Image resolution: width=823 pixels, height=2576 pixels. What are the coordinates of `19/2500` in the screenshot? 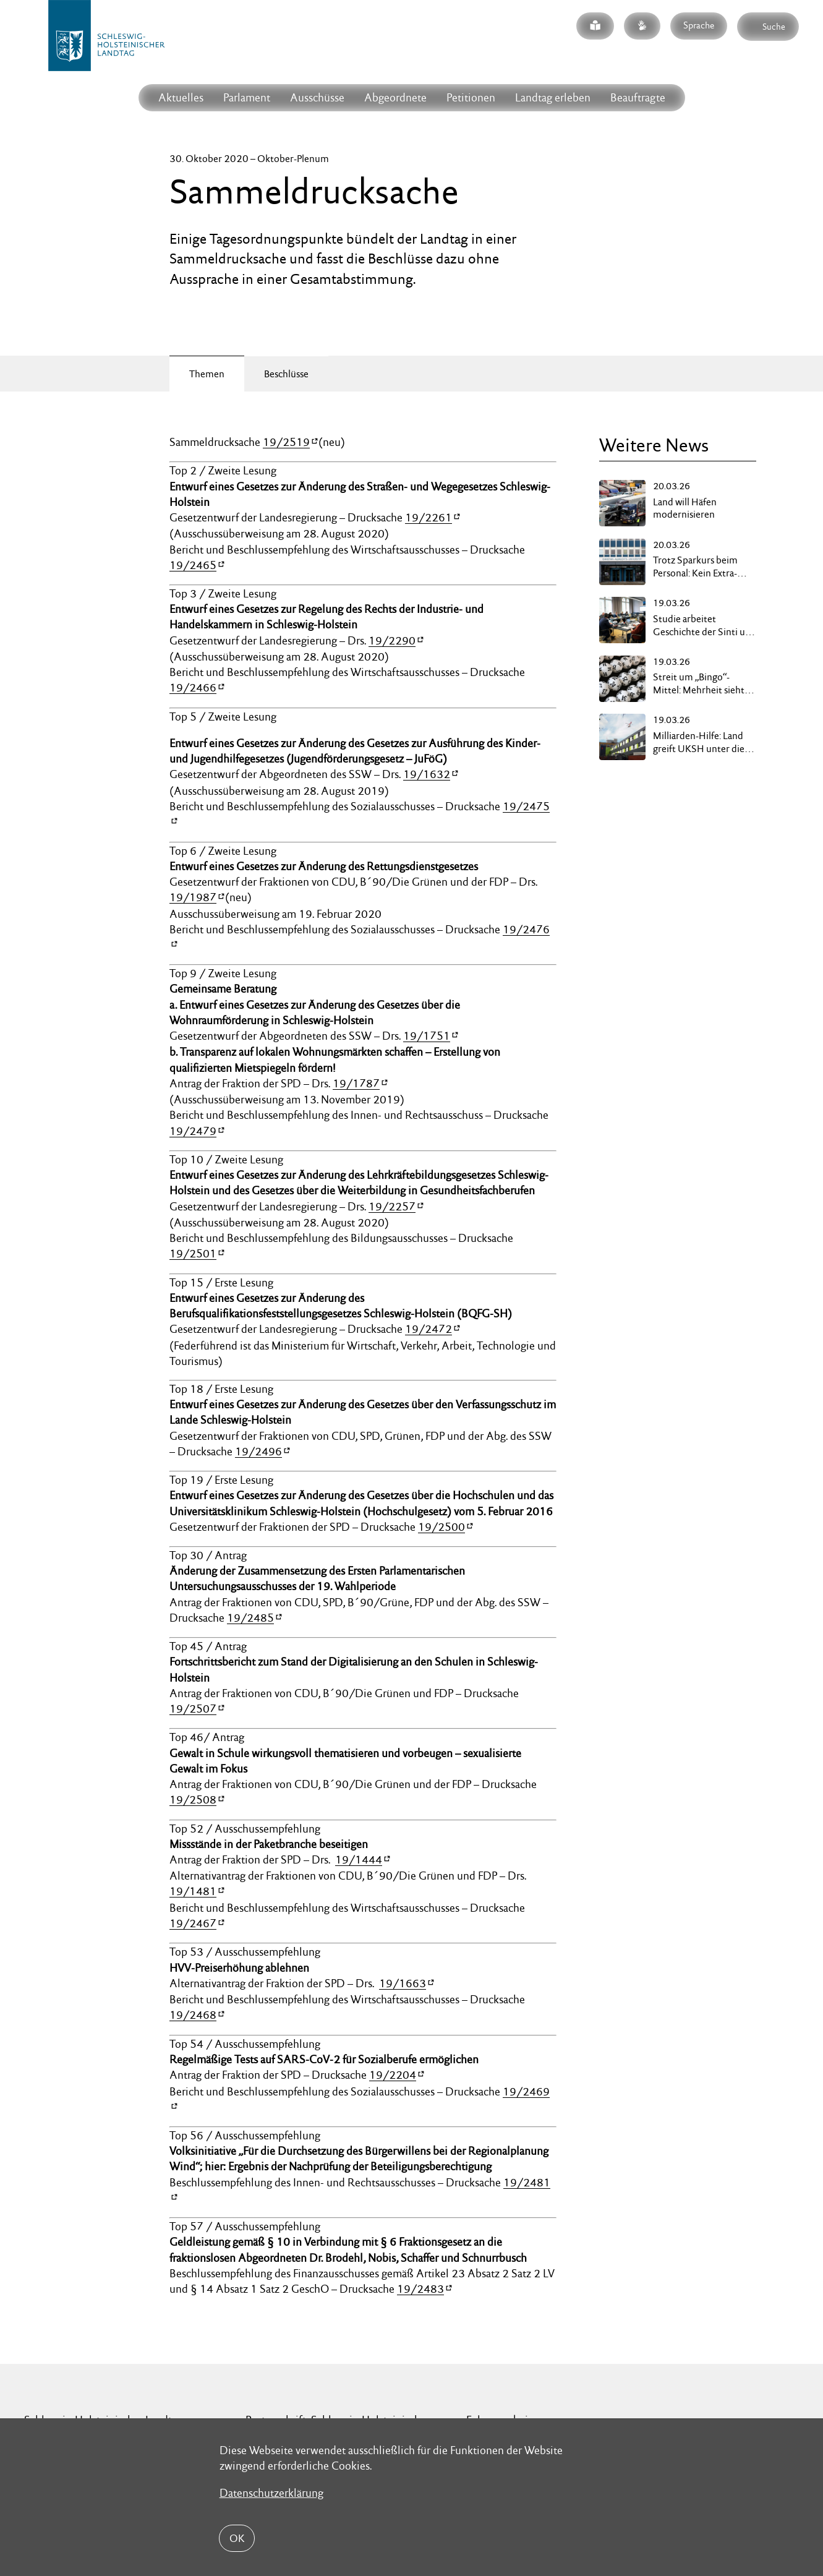 It's located at (441, 1526).